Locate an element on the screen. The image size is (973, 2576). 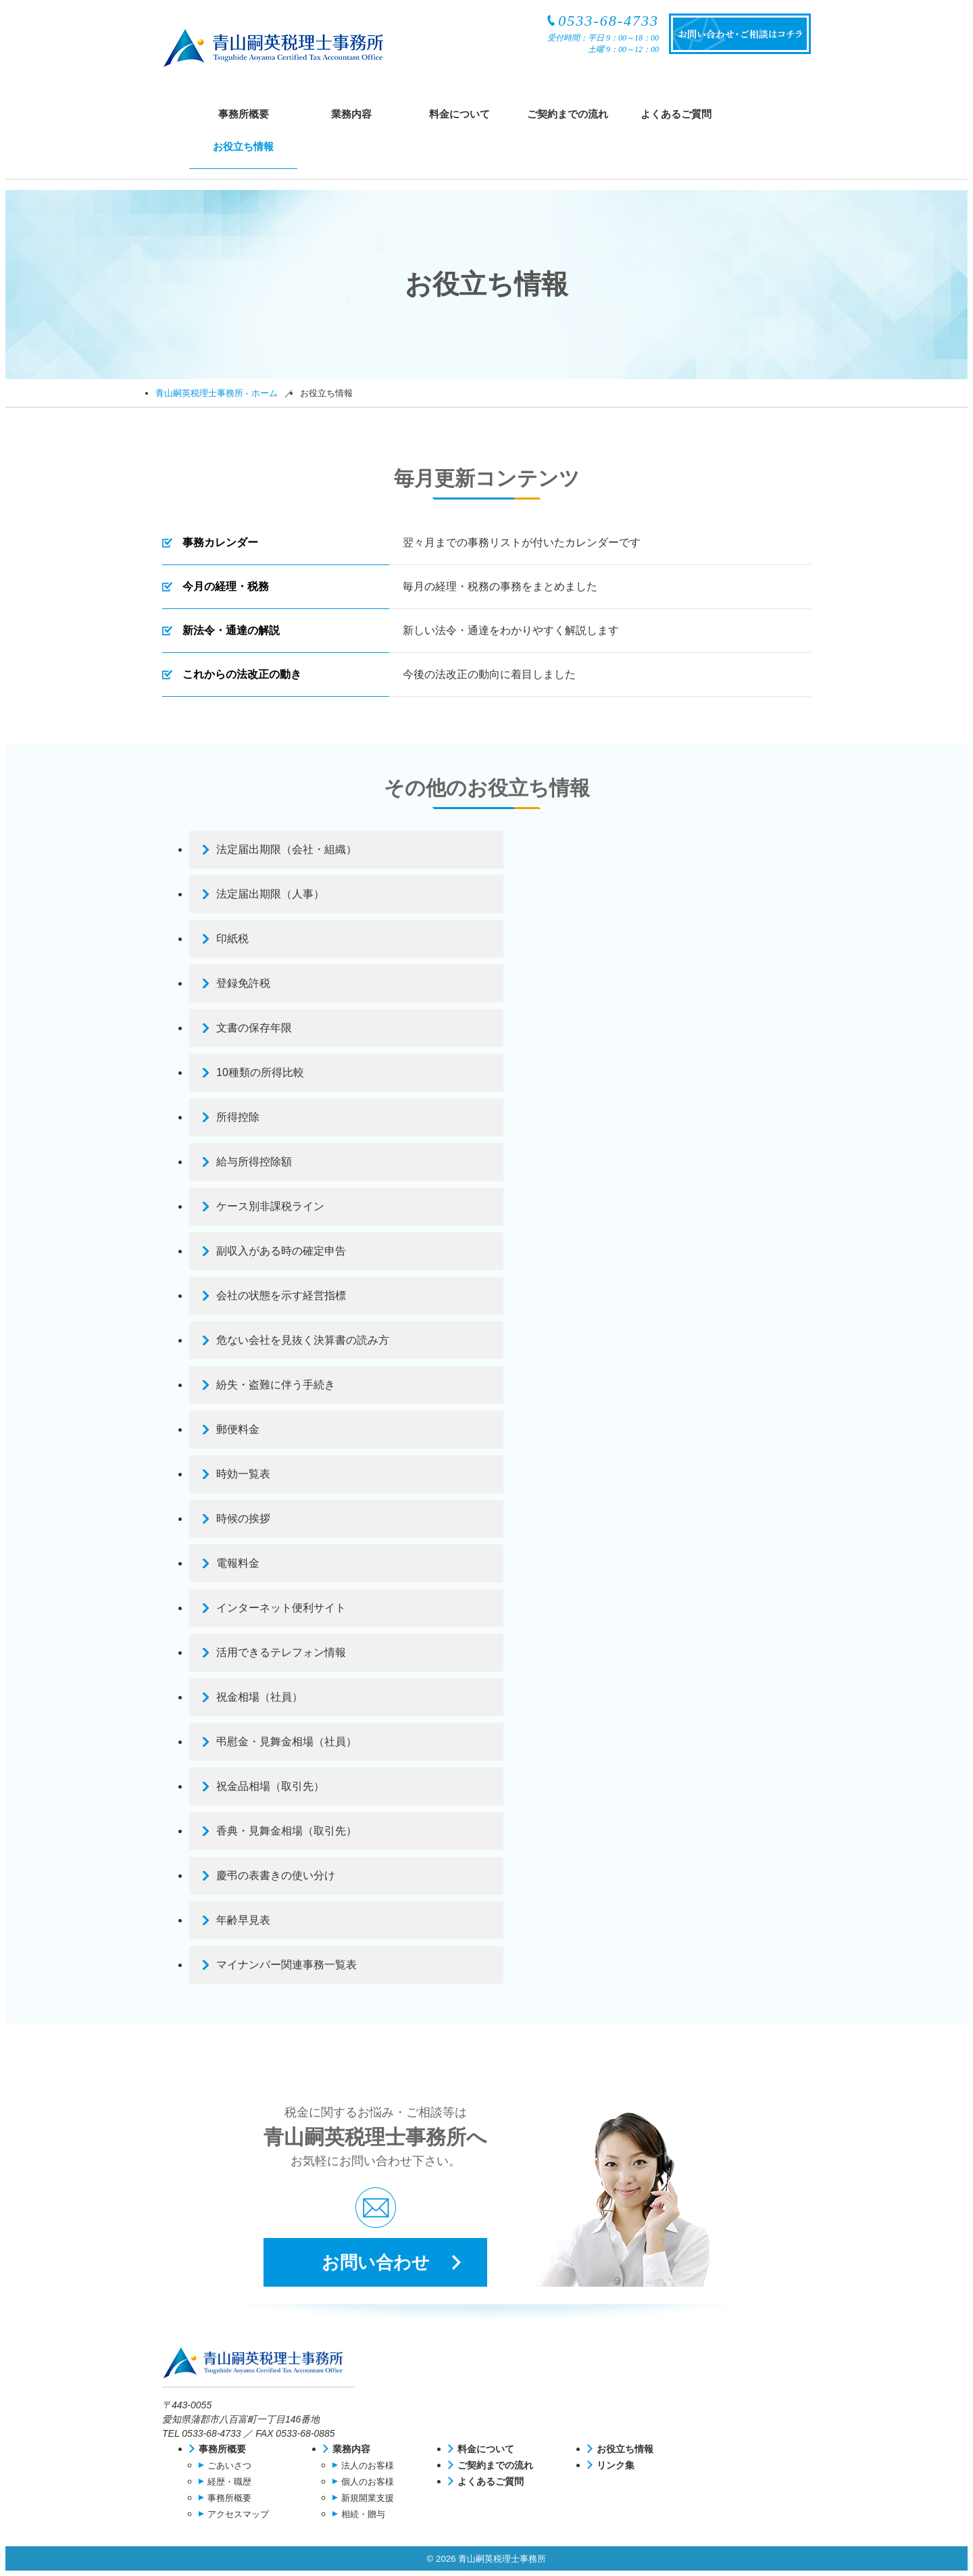
弔慰金・見舞金相場（社員） is located at coordinates (286, 1741).